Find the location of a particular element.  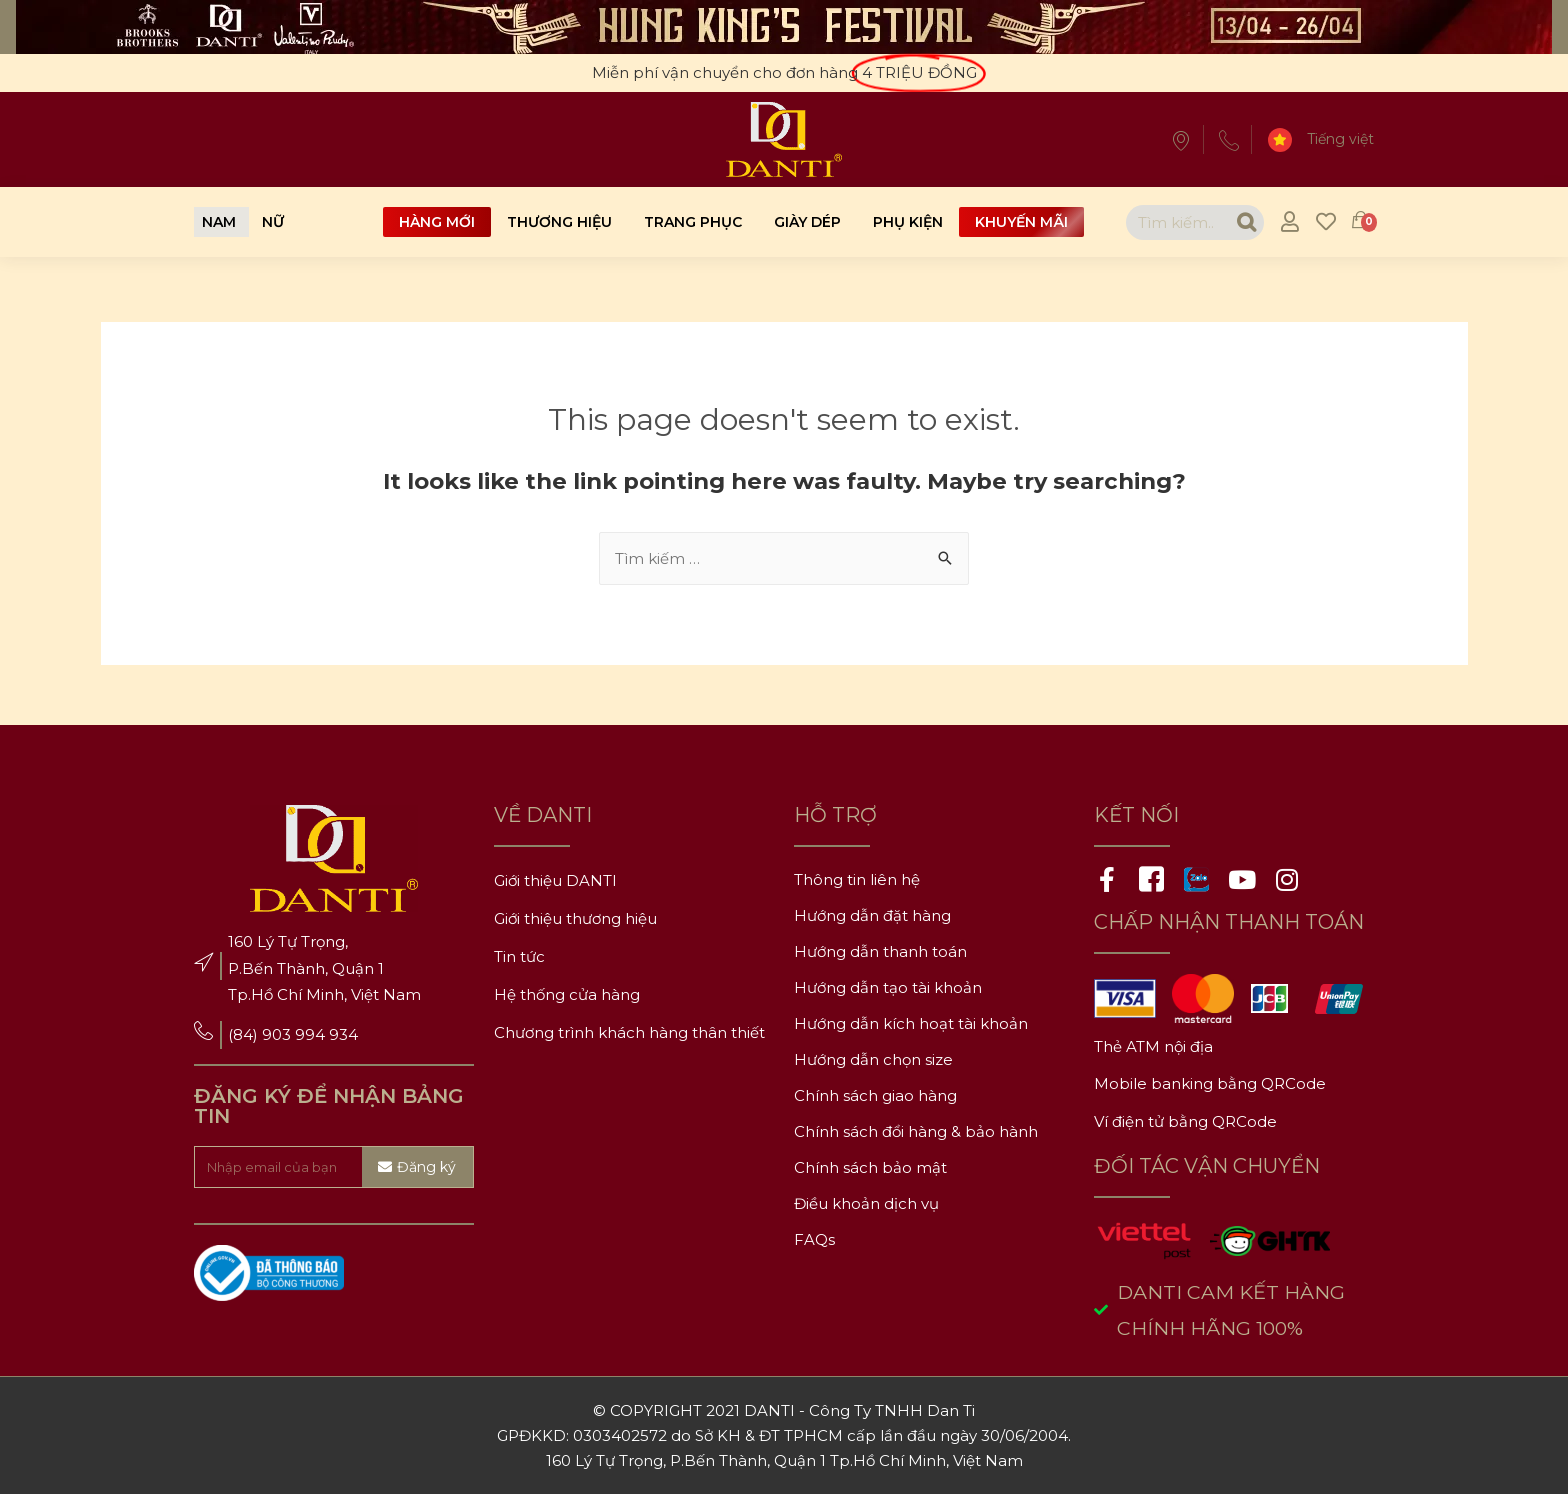

Hướng dẫn đặt hàng is located at coordinates (872, 915).